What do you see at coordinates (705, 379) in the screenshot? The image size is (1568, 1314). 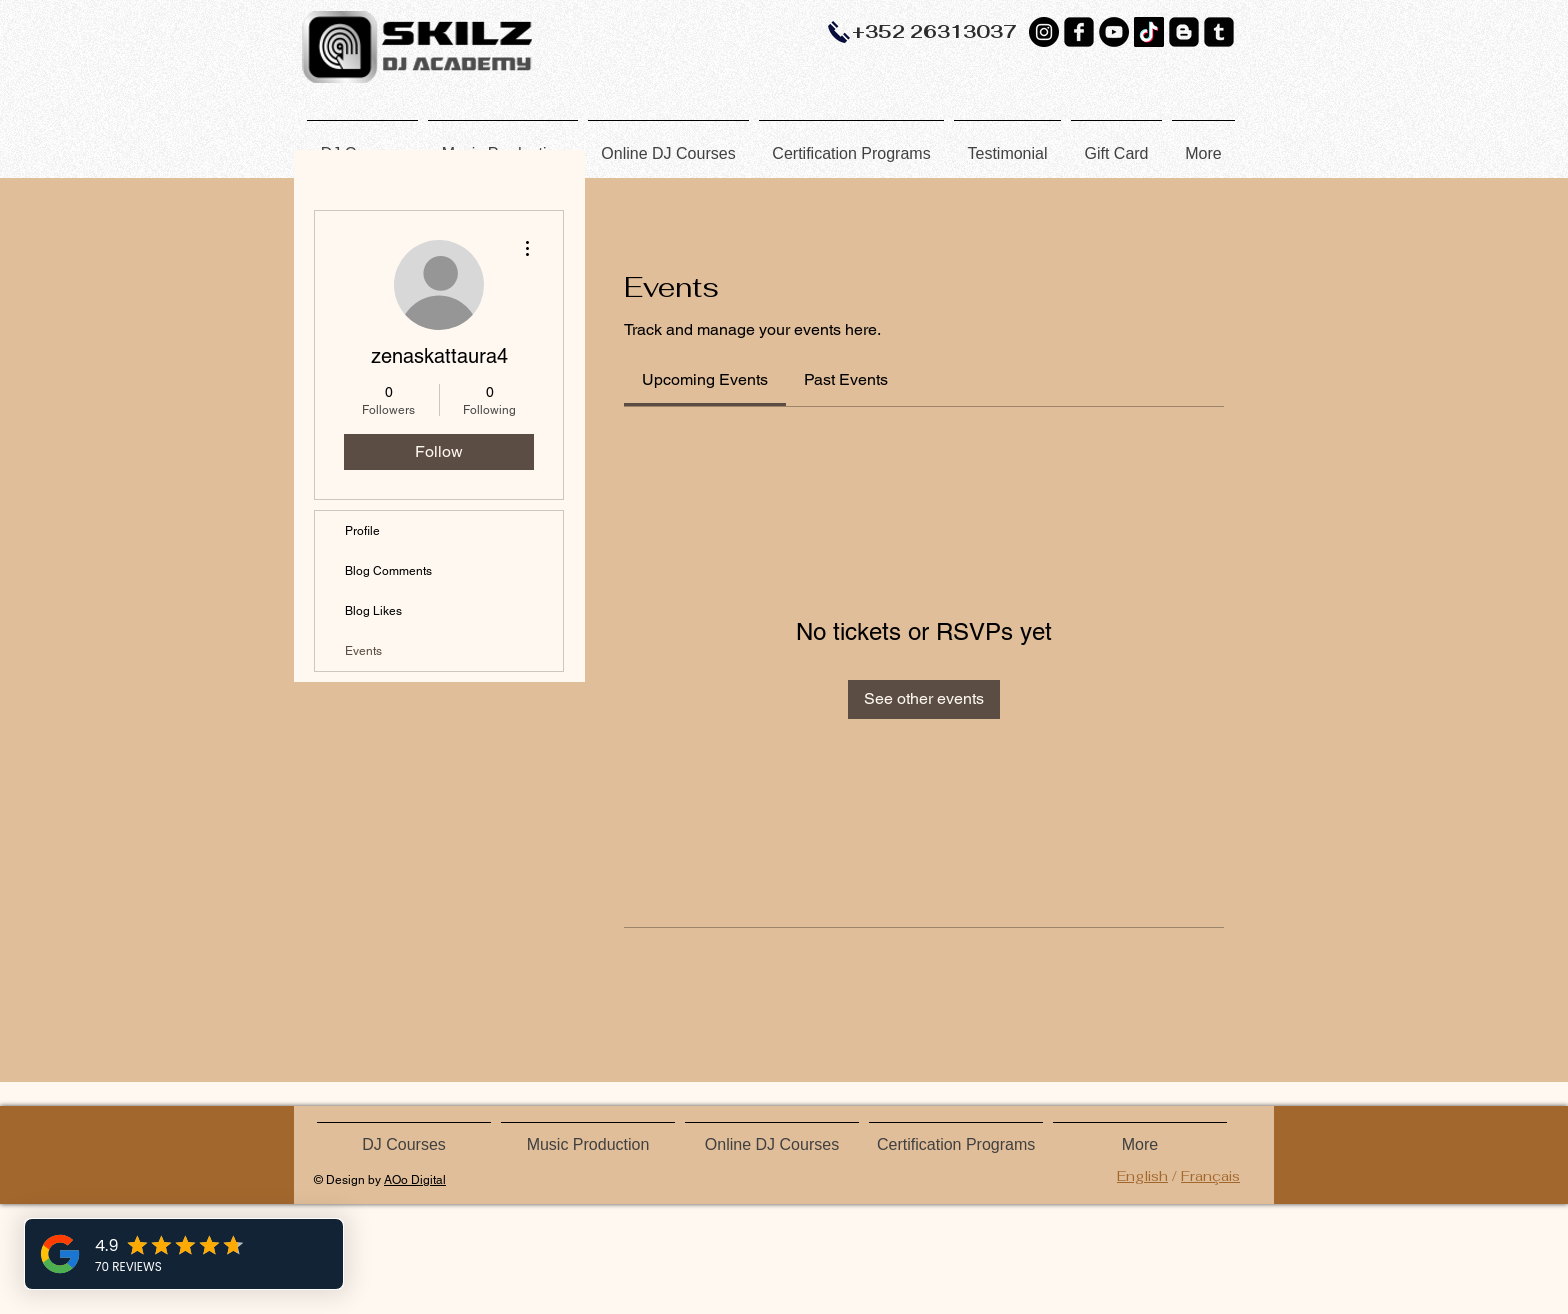 I see `[link]` at bounding box center [705, 379].